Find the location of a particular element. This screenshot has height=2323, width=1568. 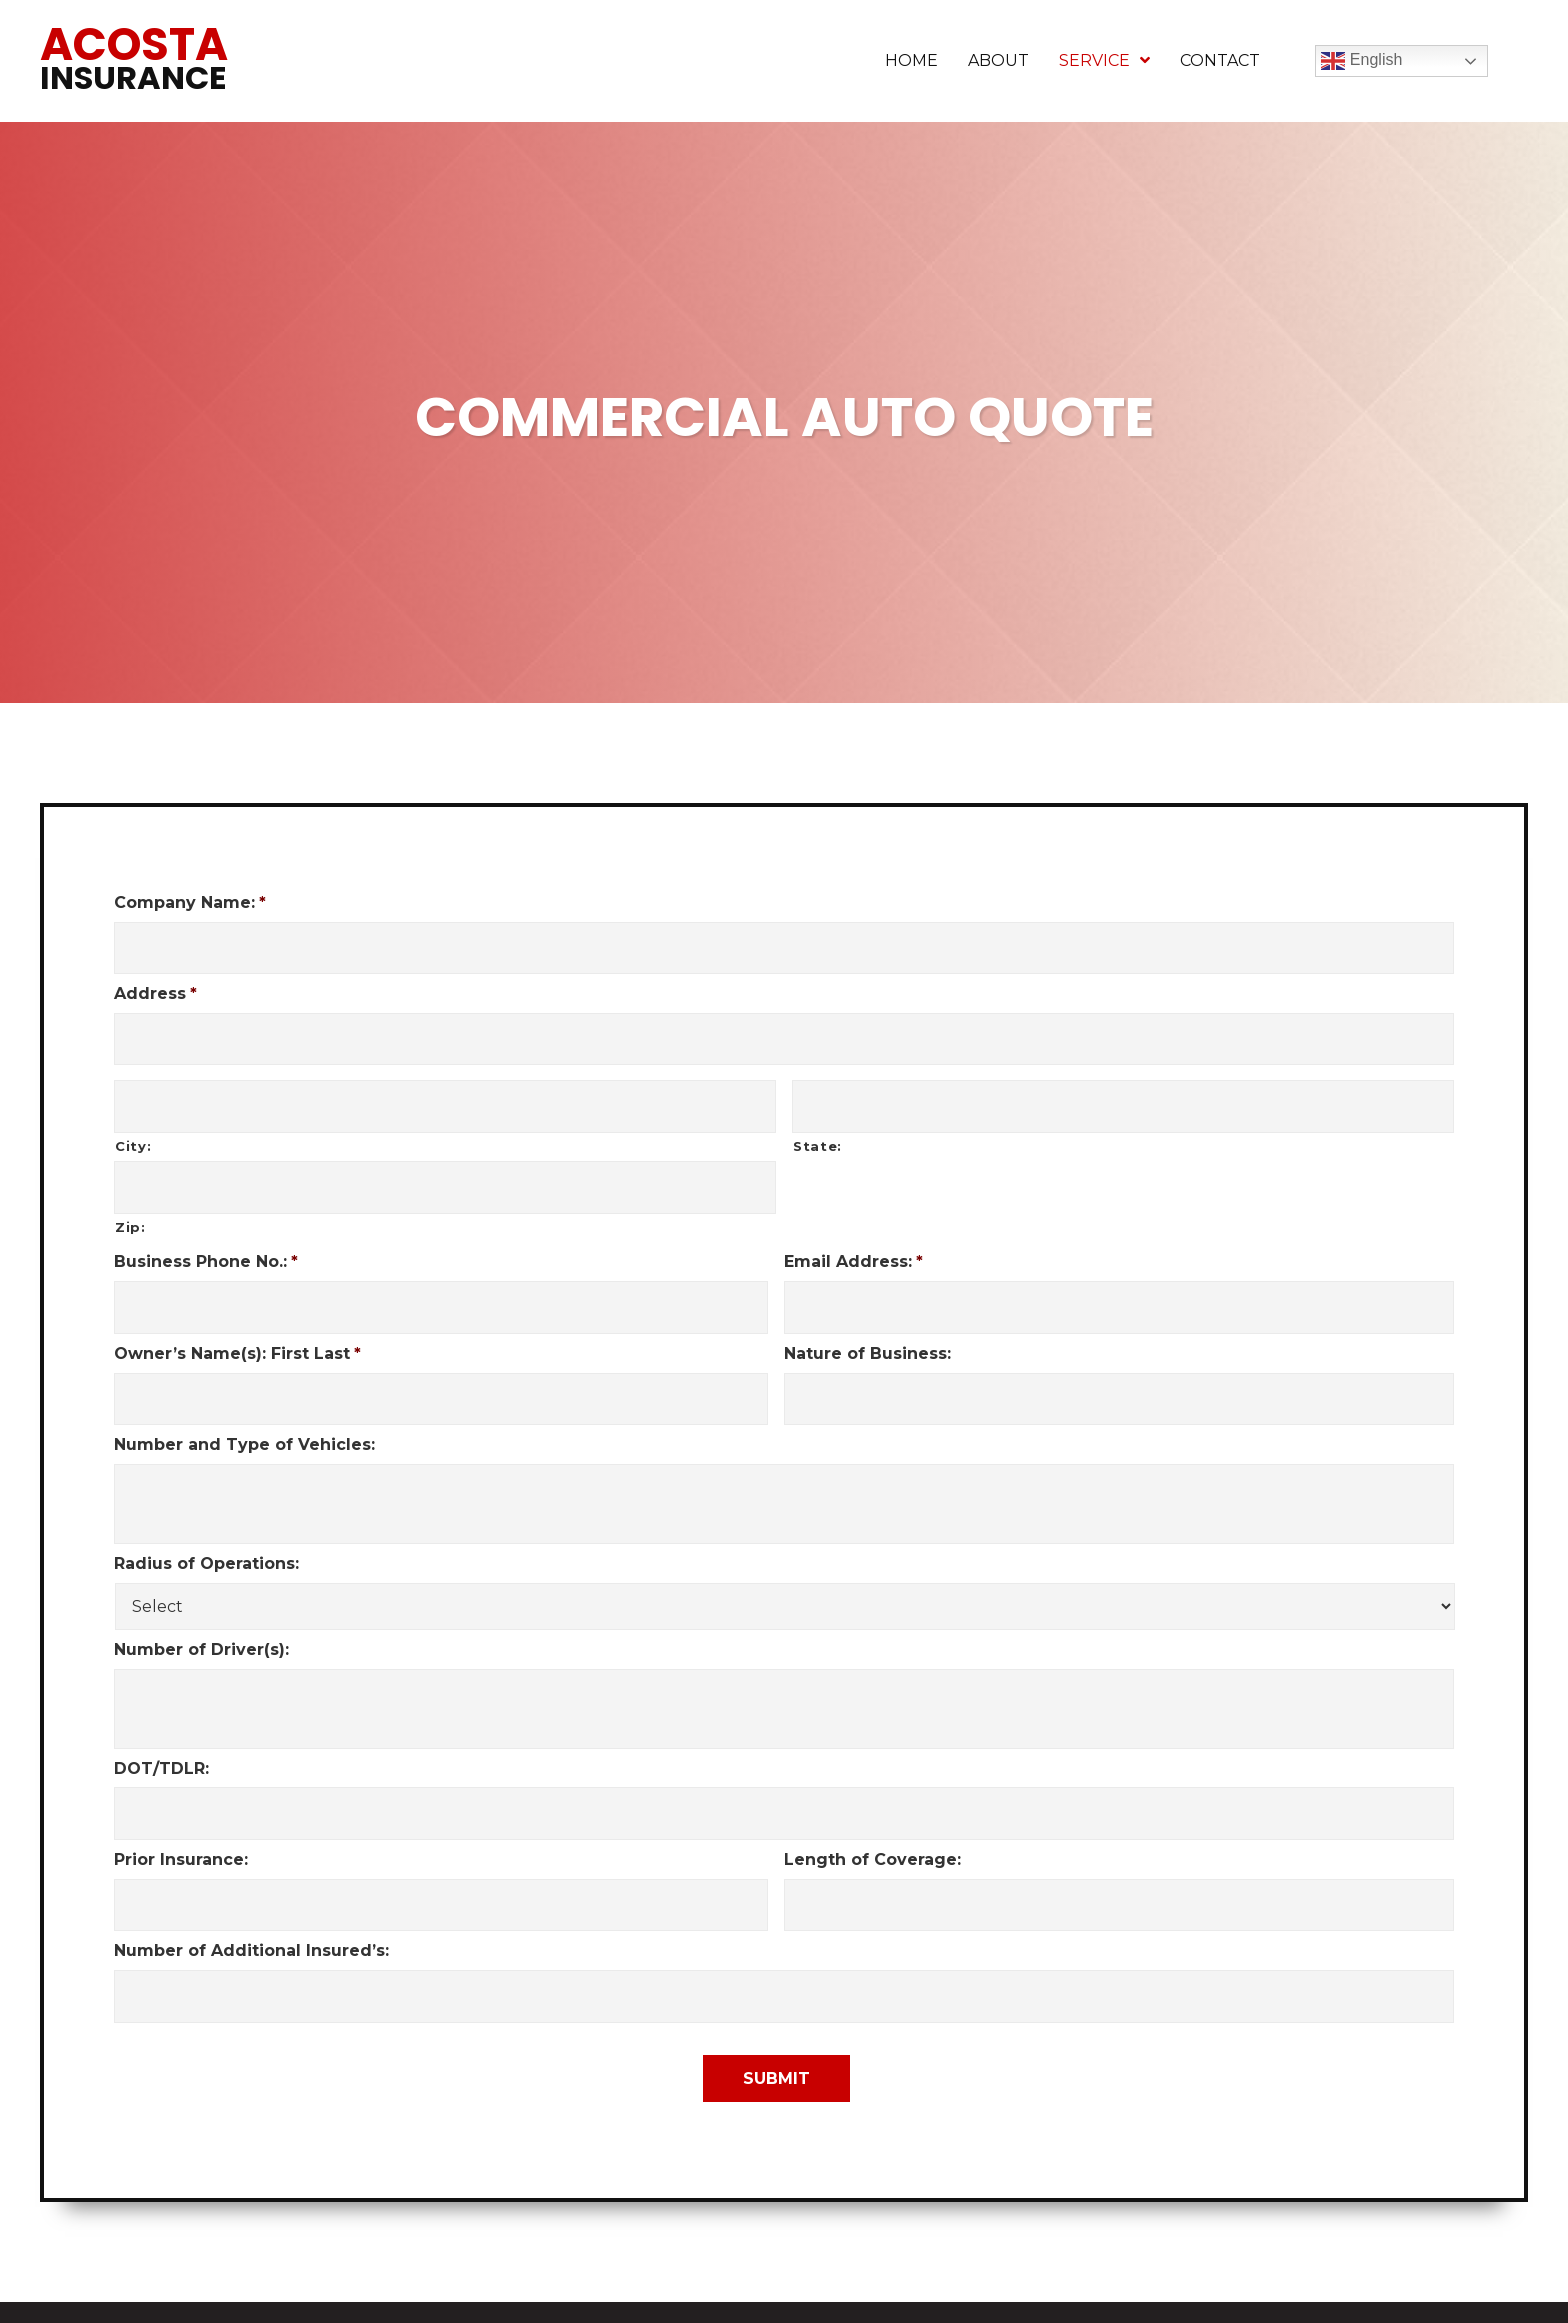

Company Name: is located at coordinates (190, 902).